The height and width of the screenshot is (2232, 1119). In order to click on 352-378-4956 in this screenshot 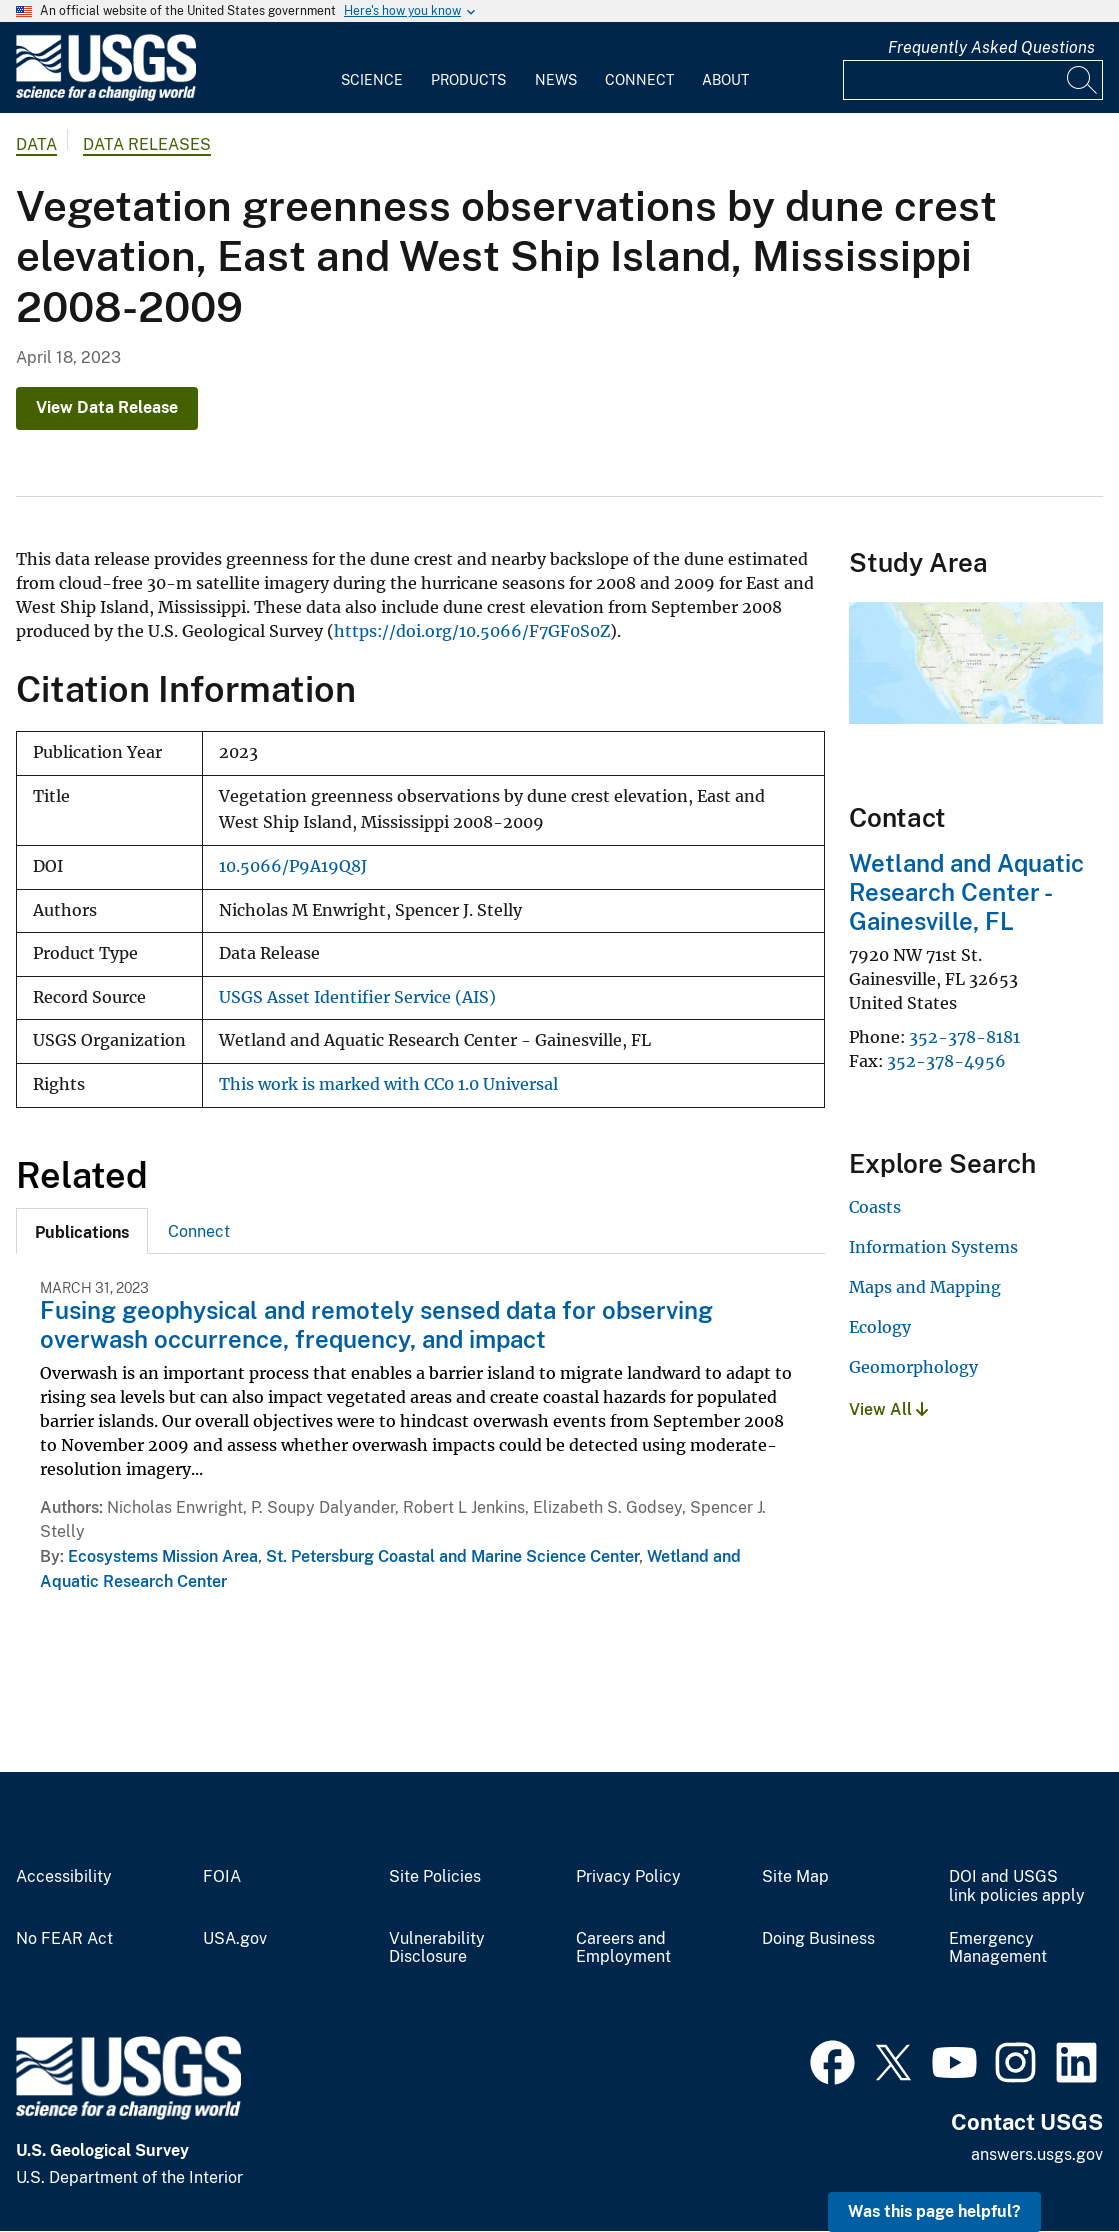, I will do `click(946, 1061)`.